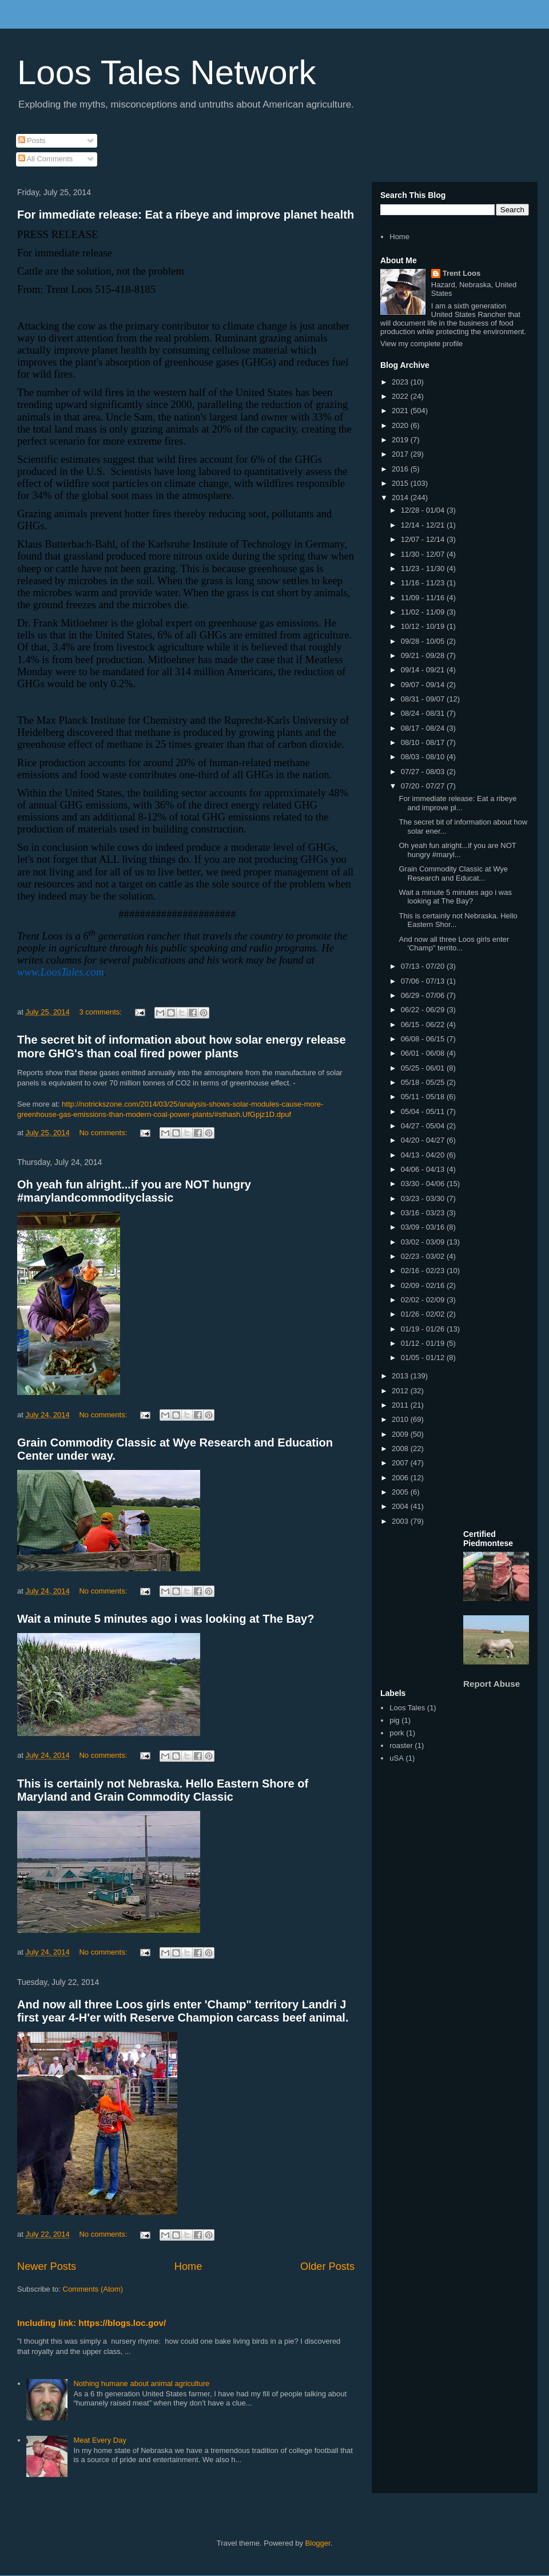  Describe the element at coordinates (396, 1733) in the screenshot. I see `pork` at that location.